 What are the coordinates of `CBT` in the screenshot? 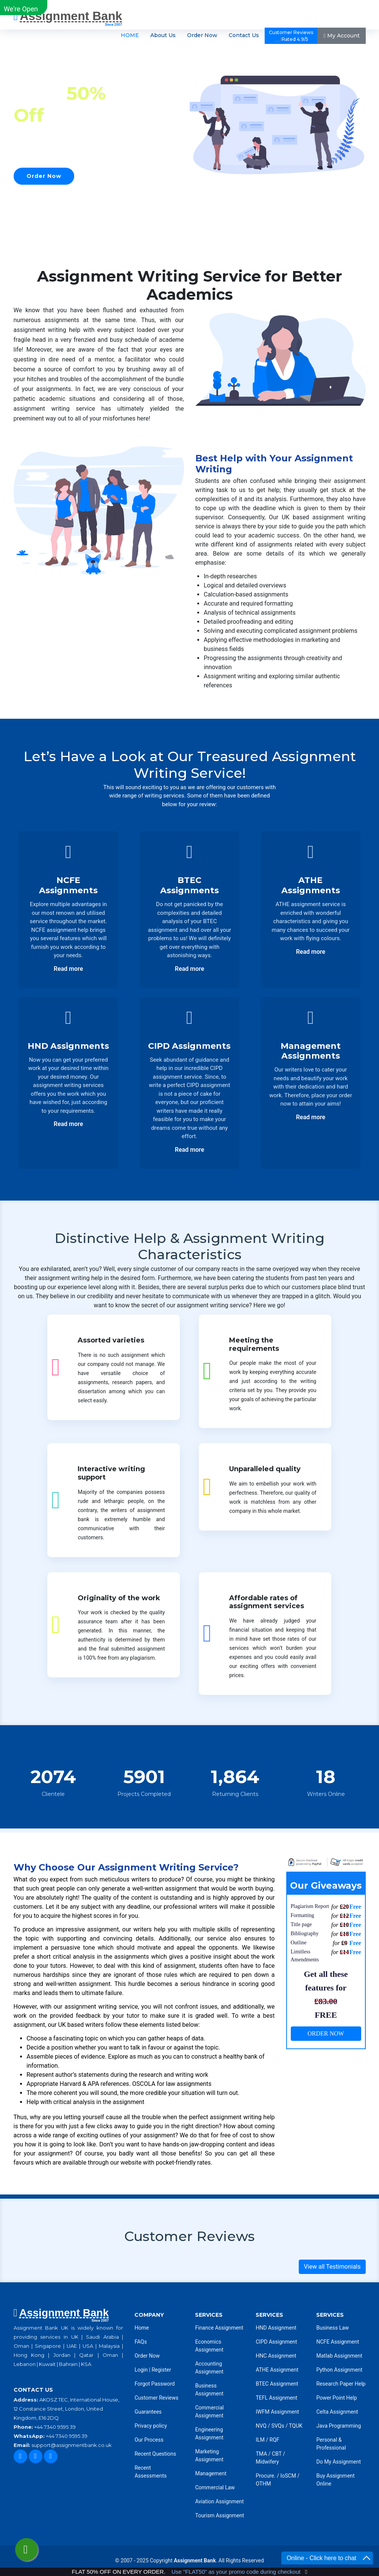 It's located at (277, 2454).